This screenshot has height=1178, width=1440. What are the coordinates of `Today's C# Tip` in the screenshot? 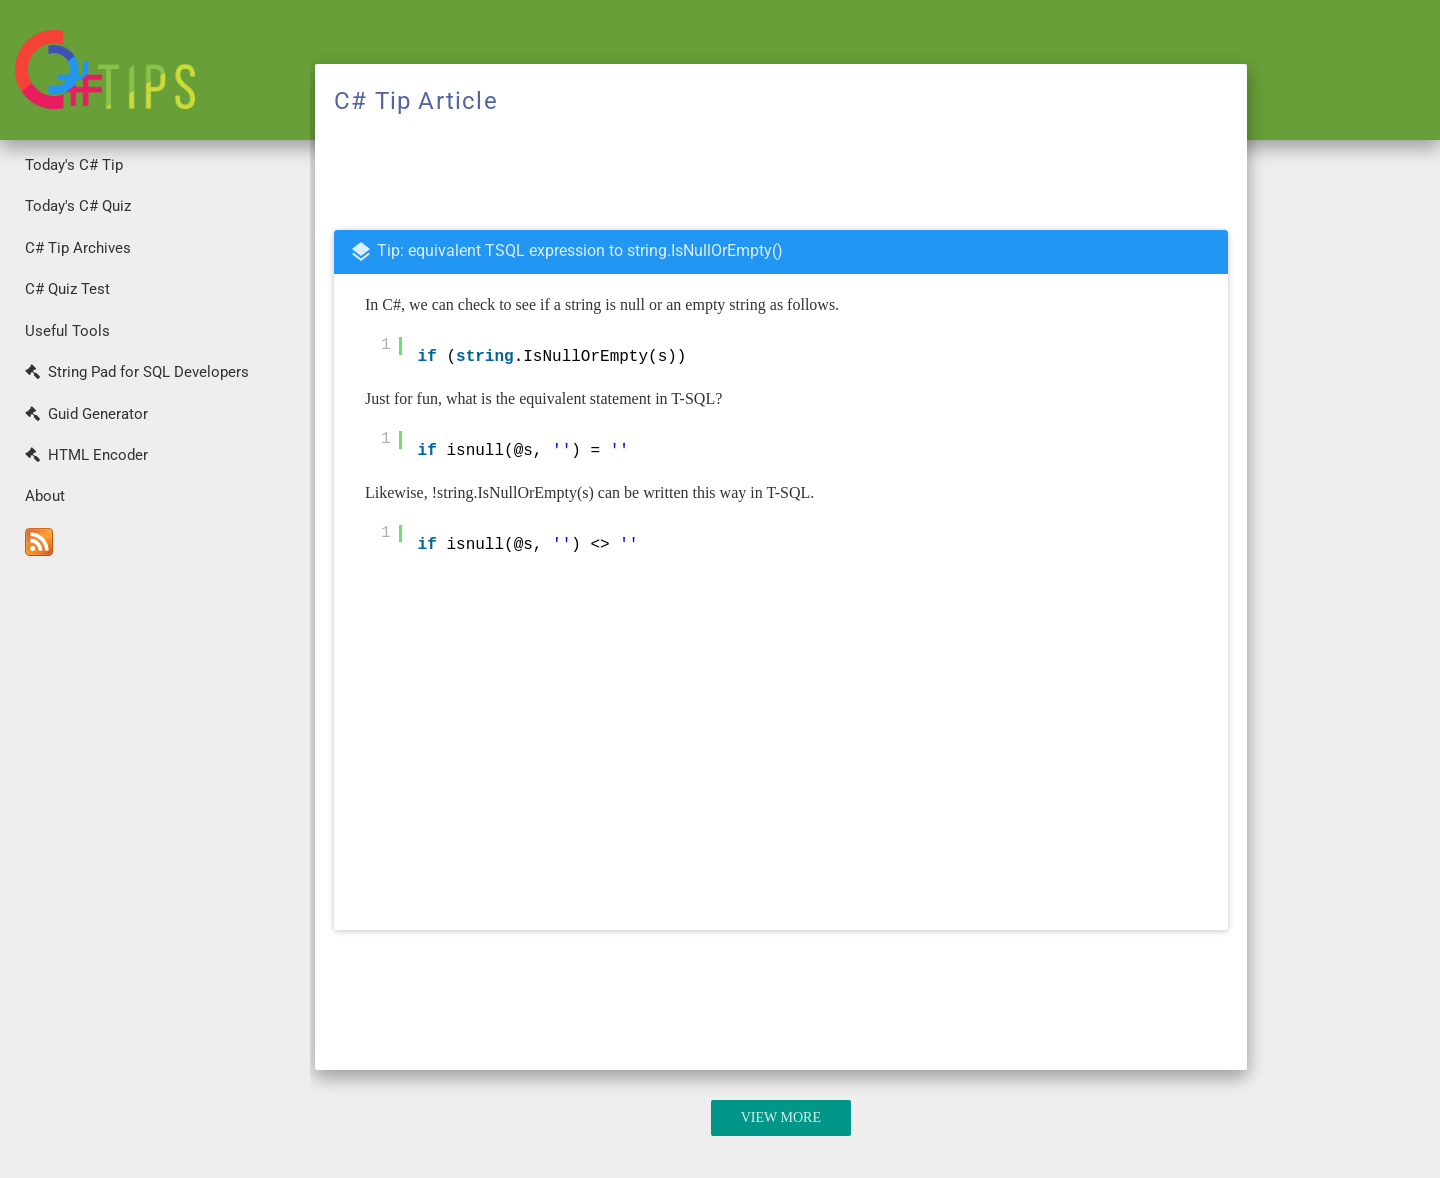 It's located at (74, 165).